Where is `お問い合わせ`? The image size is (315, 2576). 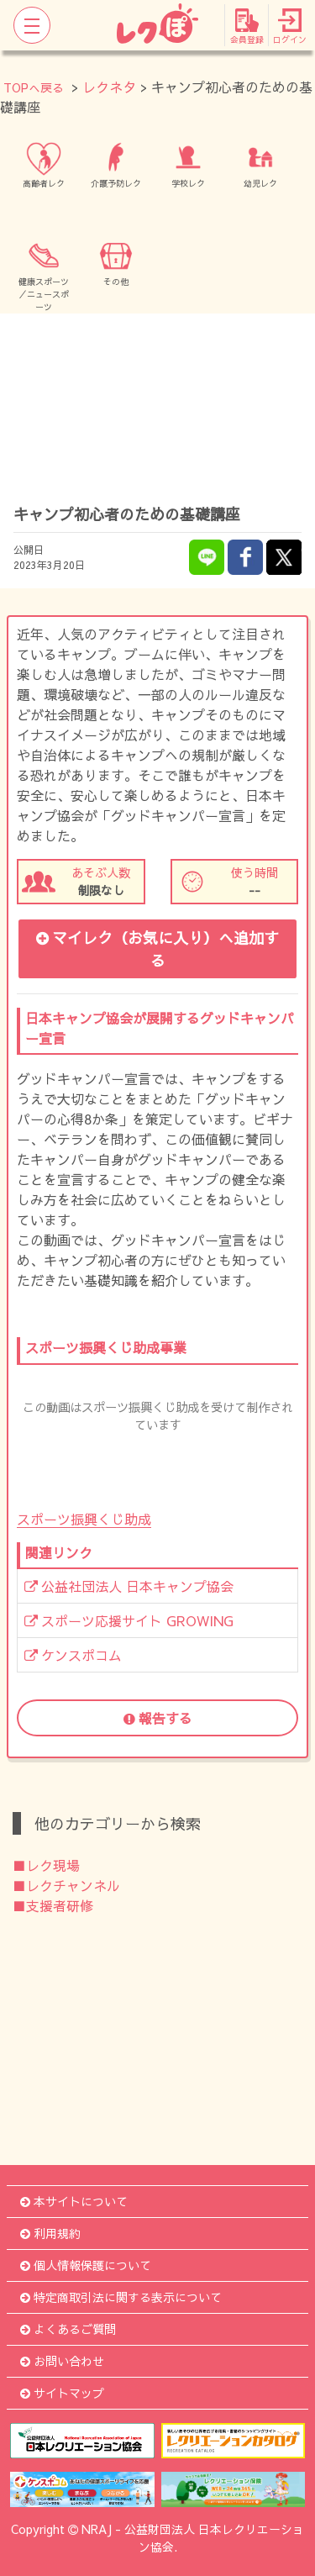 お問い合わせ is located at coordinates (62, 2360).